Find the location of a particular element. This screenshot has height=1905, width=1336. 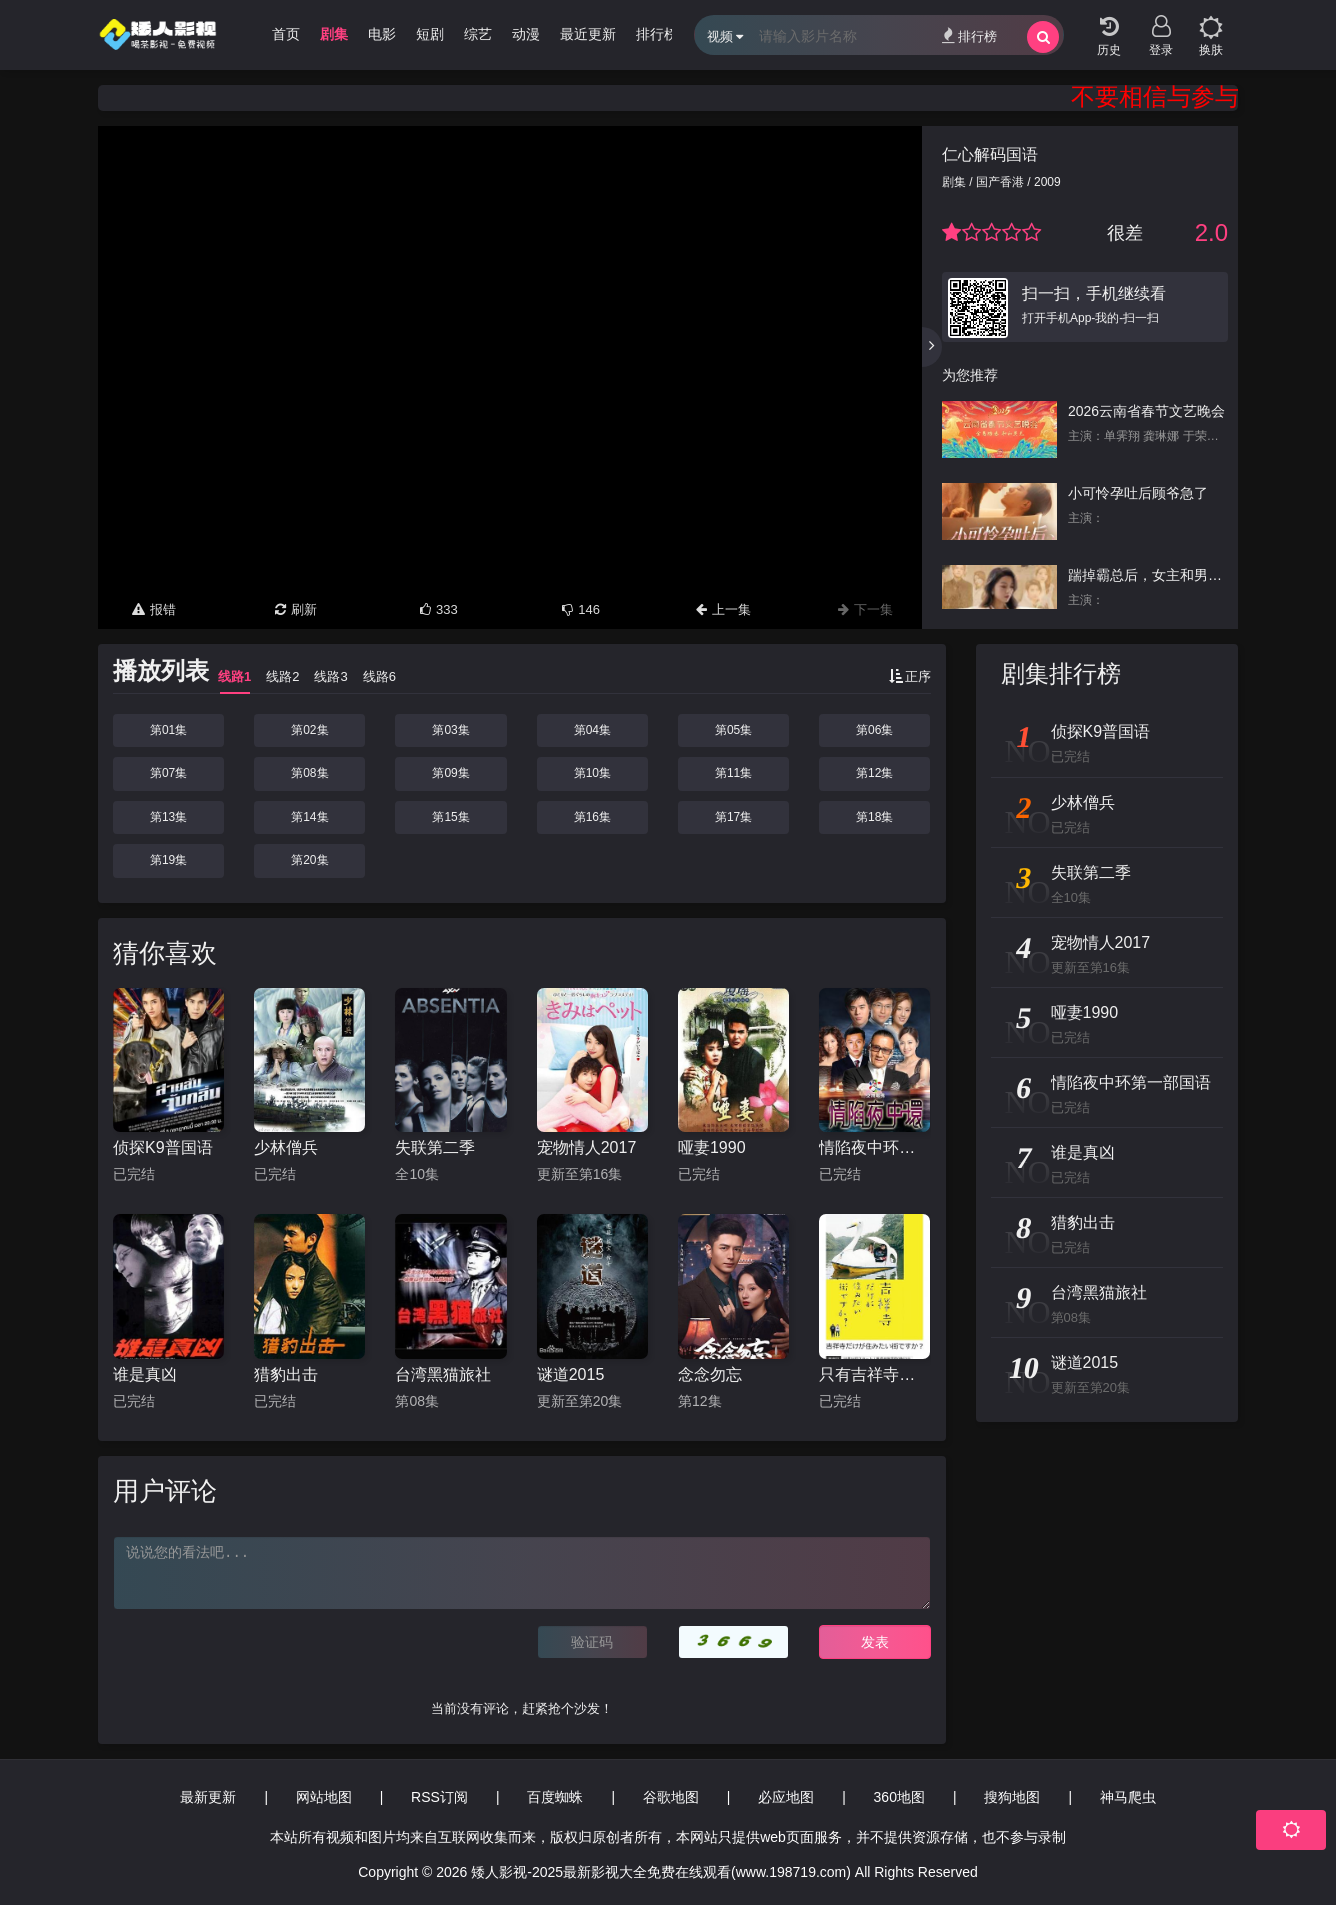

第08集 is located at coordinates (309, 773).